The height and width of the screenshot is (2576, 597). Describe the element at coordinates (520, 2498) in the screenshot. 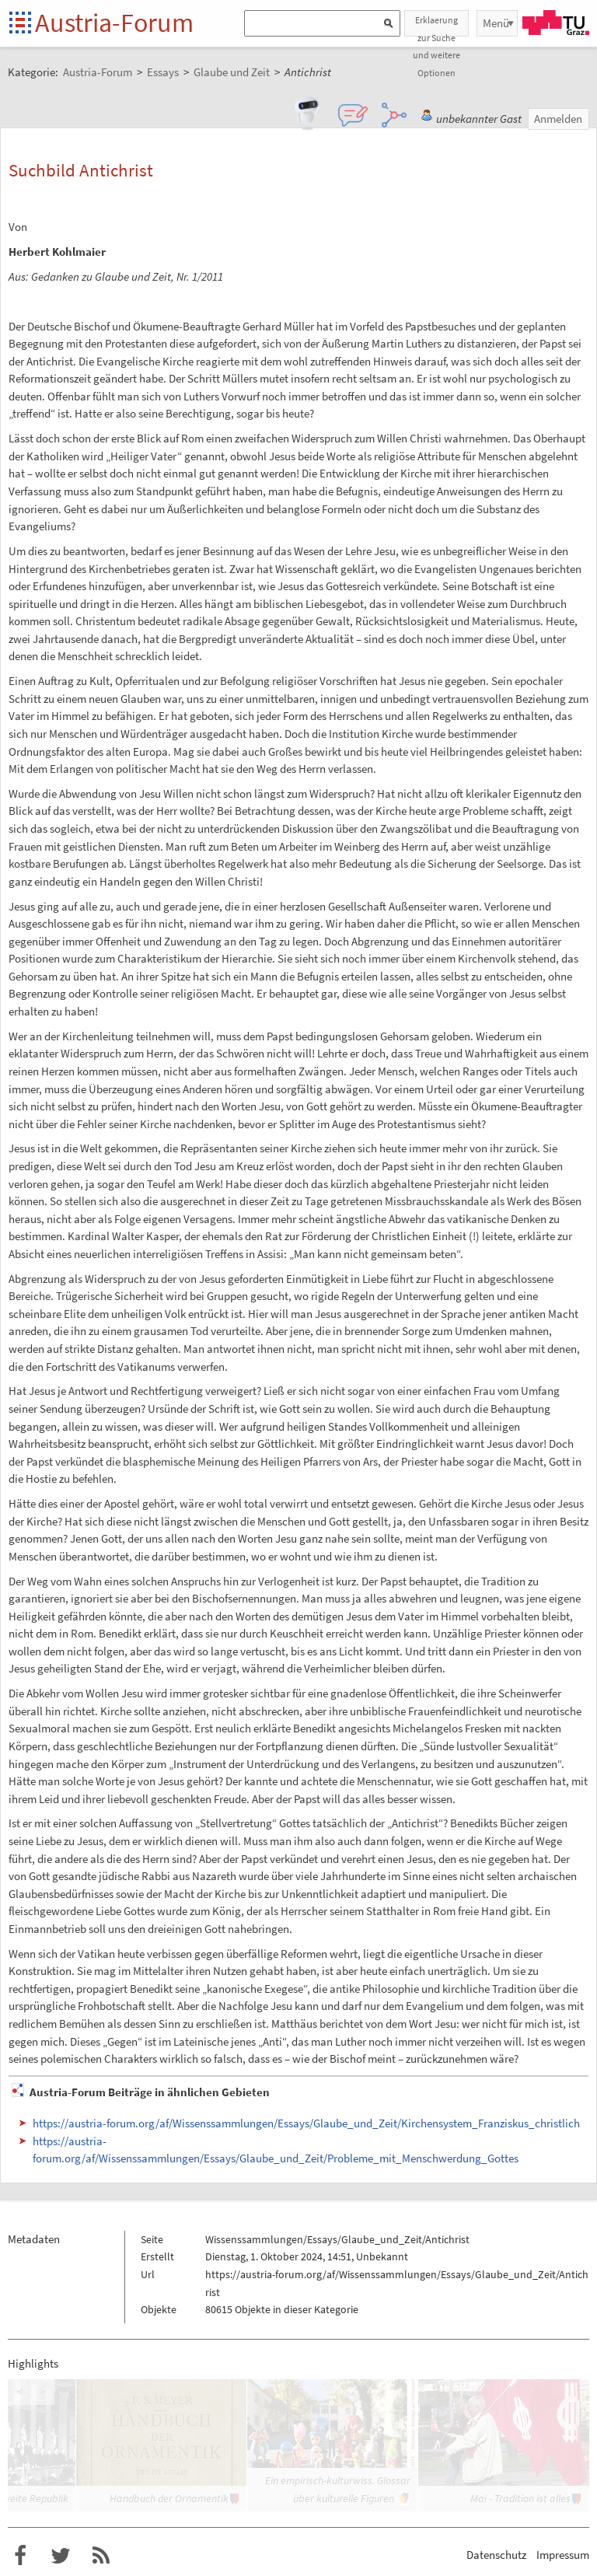

I see `Mai - Tradition ist alles` at that location.